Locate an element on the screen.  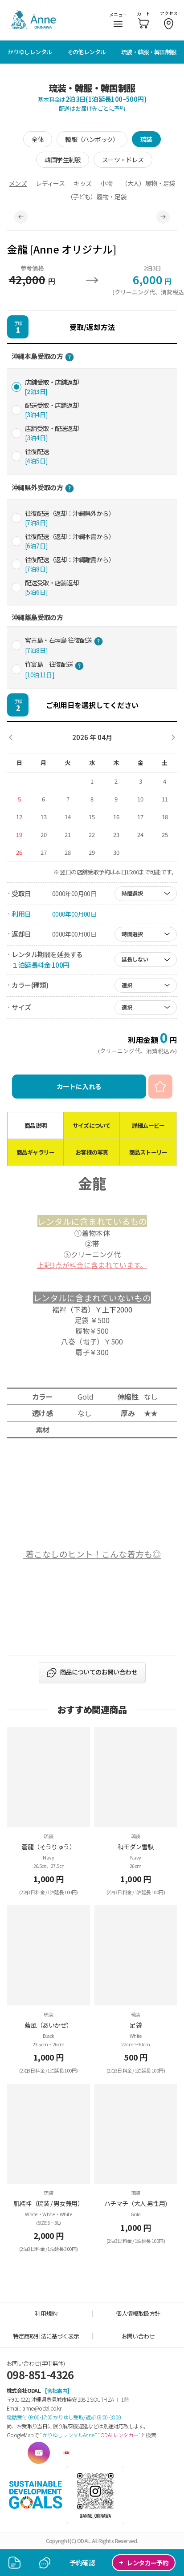
店舗受取・店舗返却 is located at coordinates (52, 387).